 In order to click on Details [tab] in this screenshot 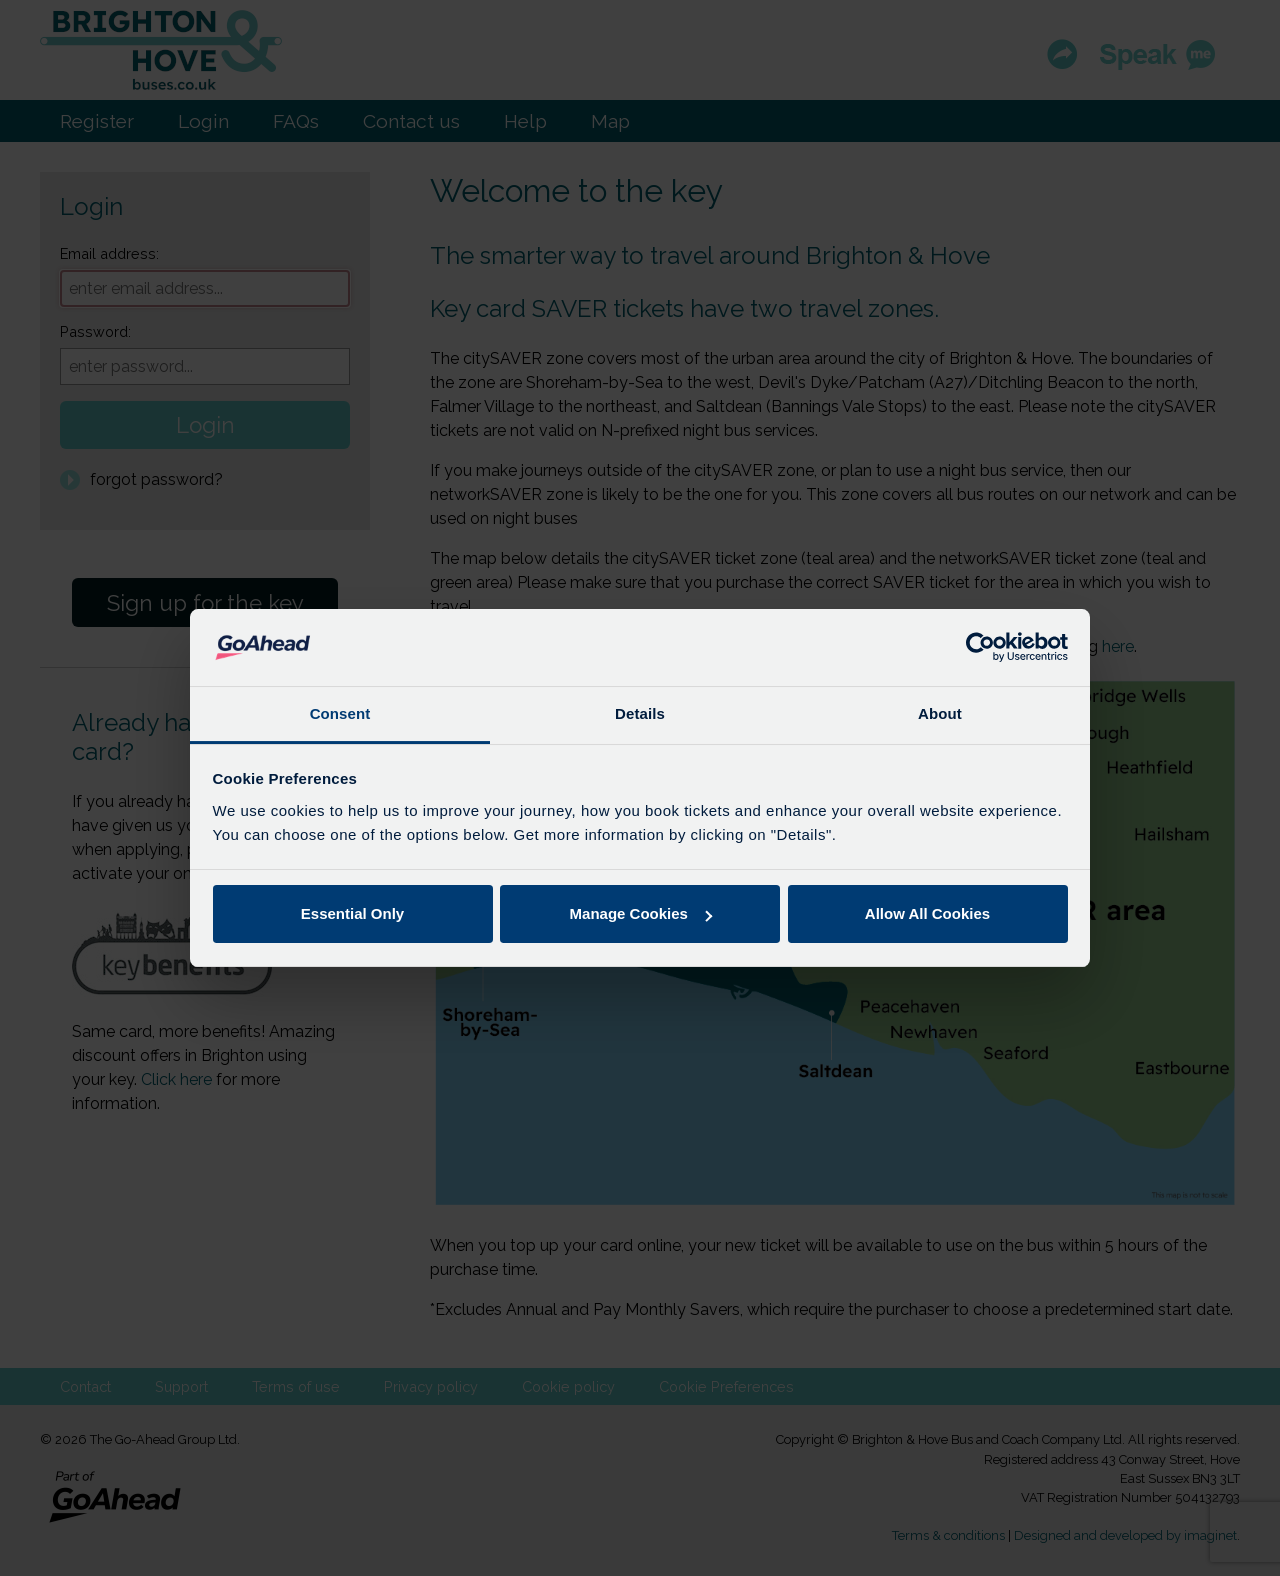, I will do `click(640, 713)`.